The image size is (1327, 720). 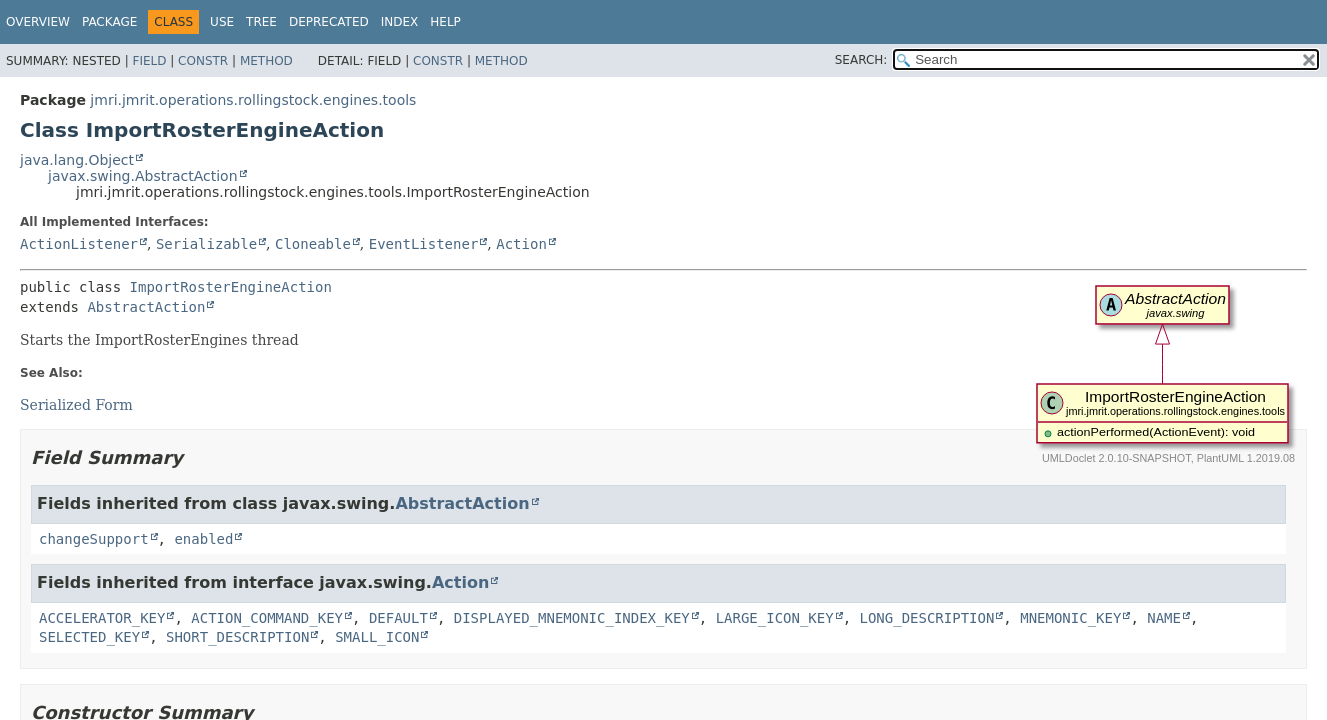 What do you see at coordinates (377, 637) in the screenshot?
I see `SMALL_ICON` at bounding box center [377, 637].